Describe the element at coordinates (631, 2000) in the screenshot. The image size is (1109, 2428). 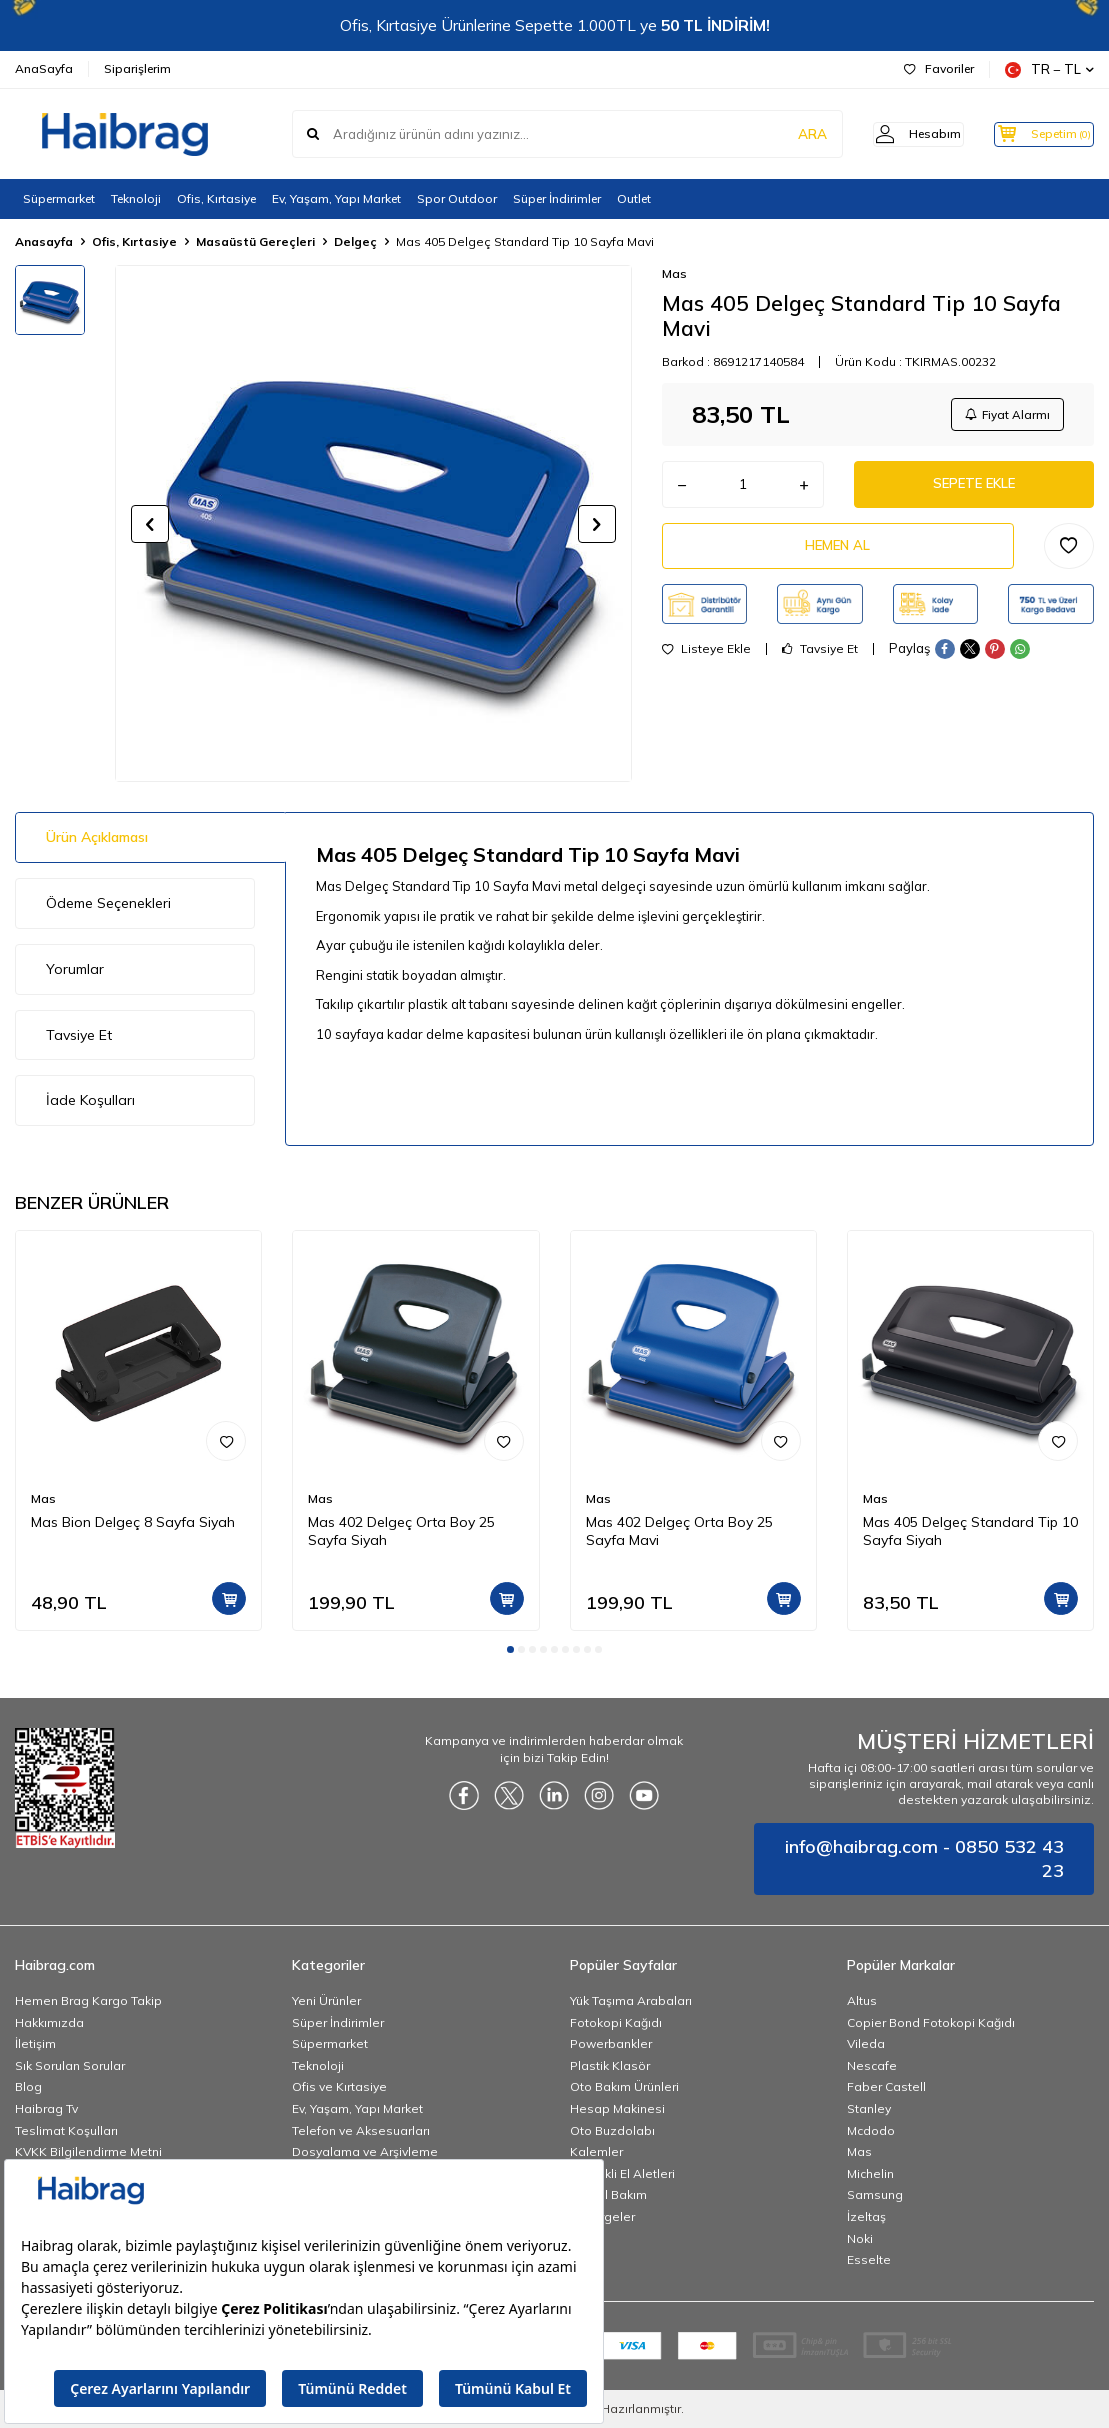
I see `Yük Taşıma Arabaları` at that location.